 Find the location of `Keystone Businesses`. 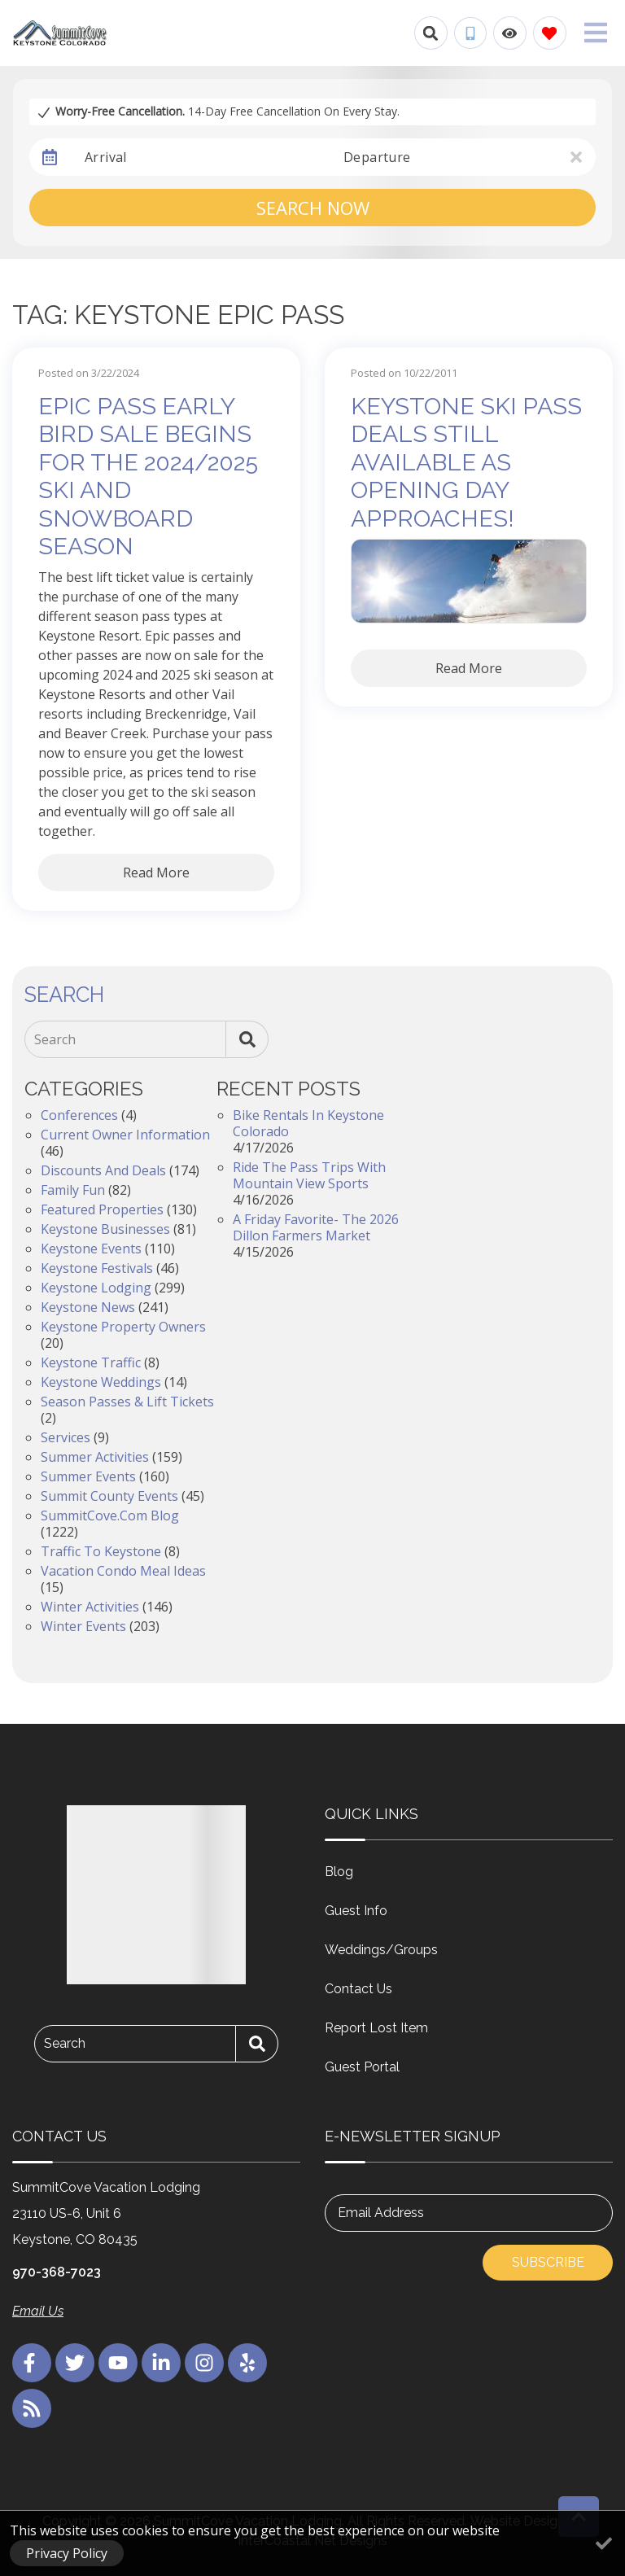

Keystone Businesses is located at coordinates (105, 1229).